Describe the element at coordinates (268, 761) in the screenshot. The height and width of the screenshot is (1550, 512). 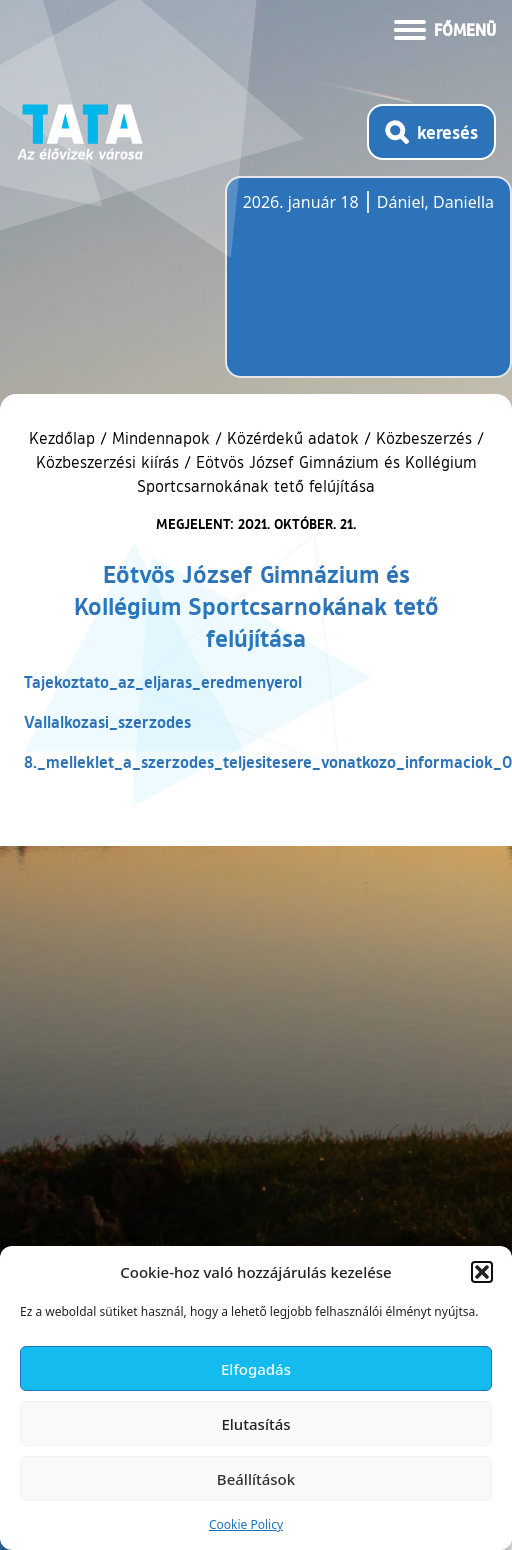
I see `8._melleklet_a_szerzodes_teljesitesere_vonatkozo_informaciok_0` at that location.